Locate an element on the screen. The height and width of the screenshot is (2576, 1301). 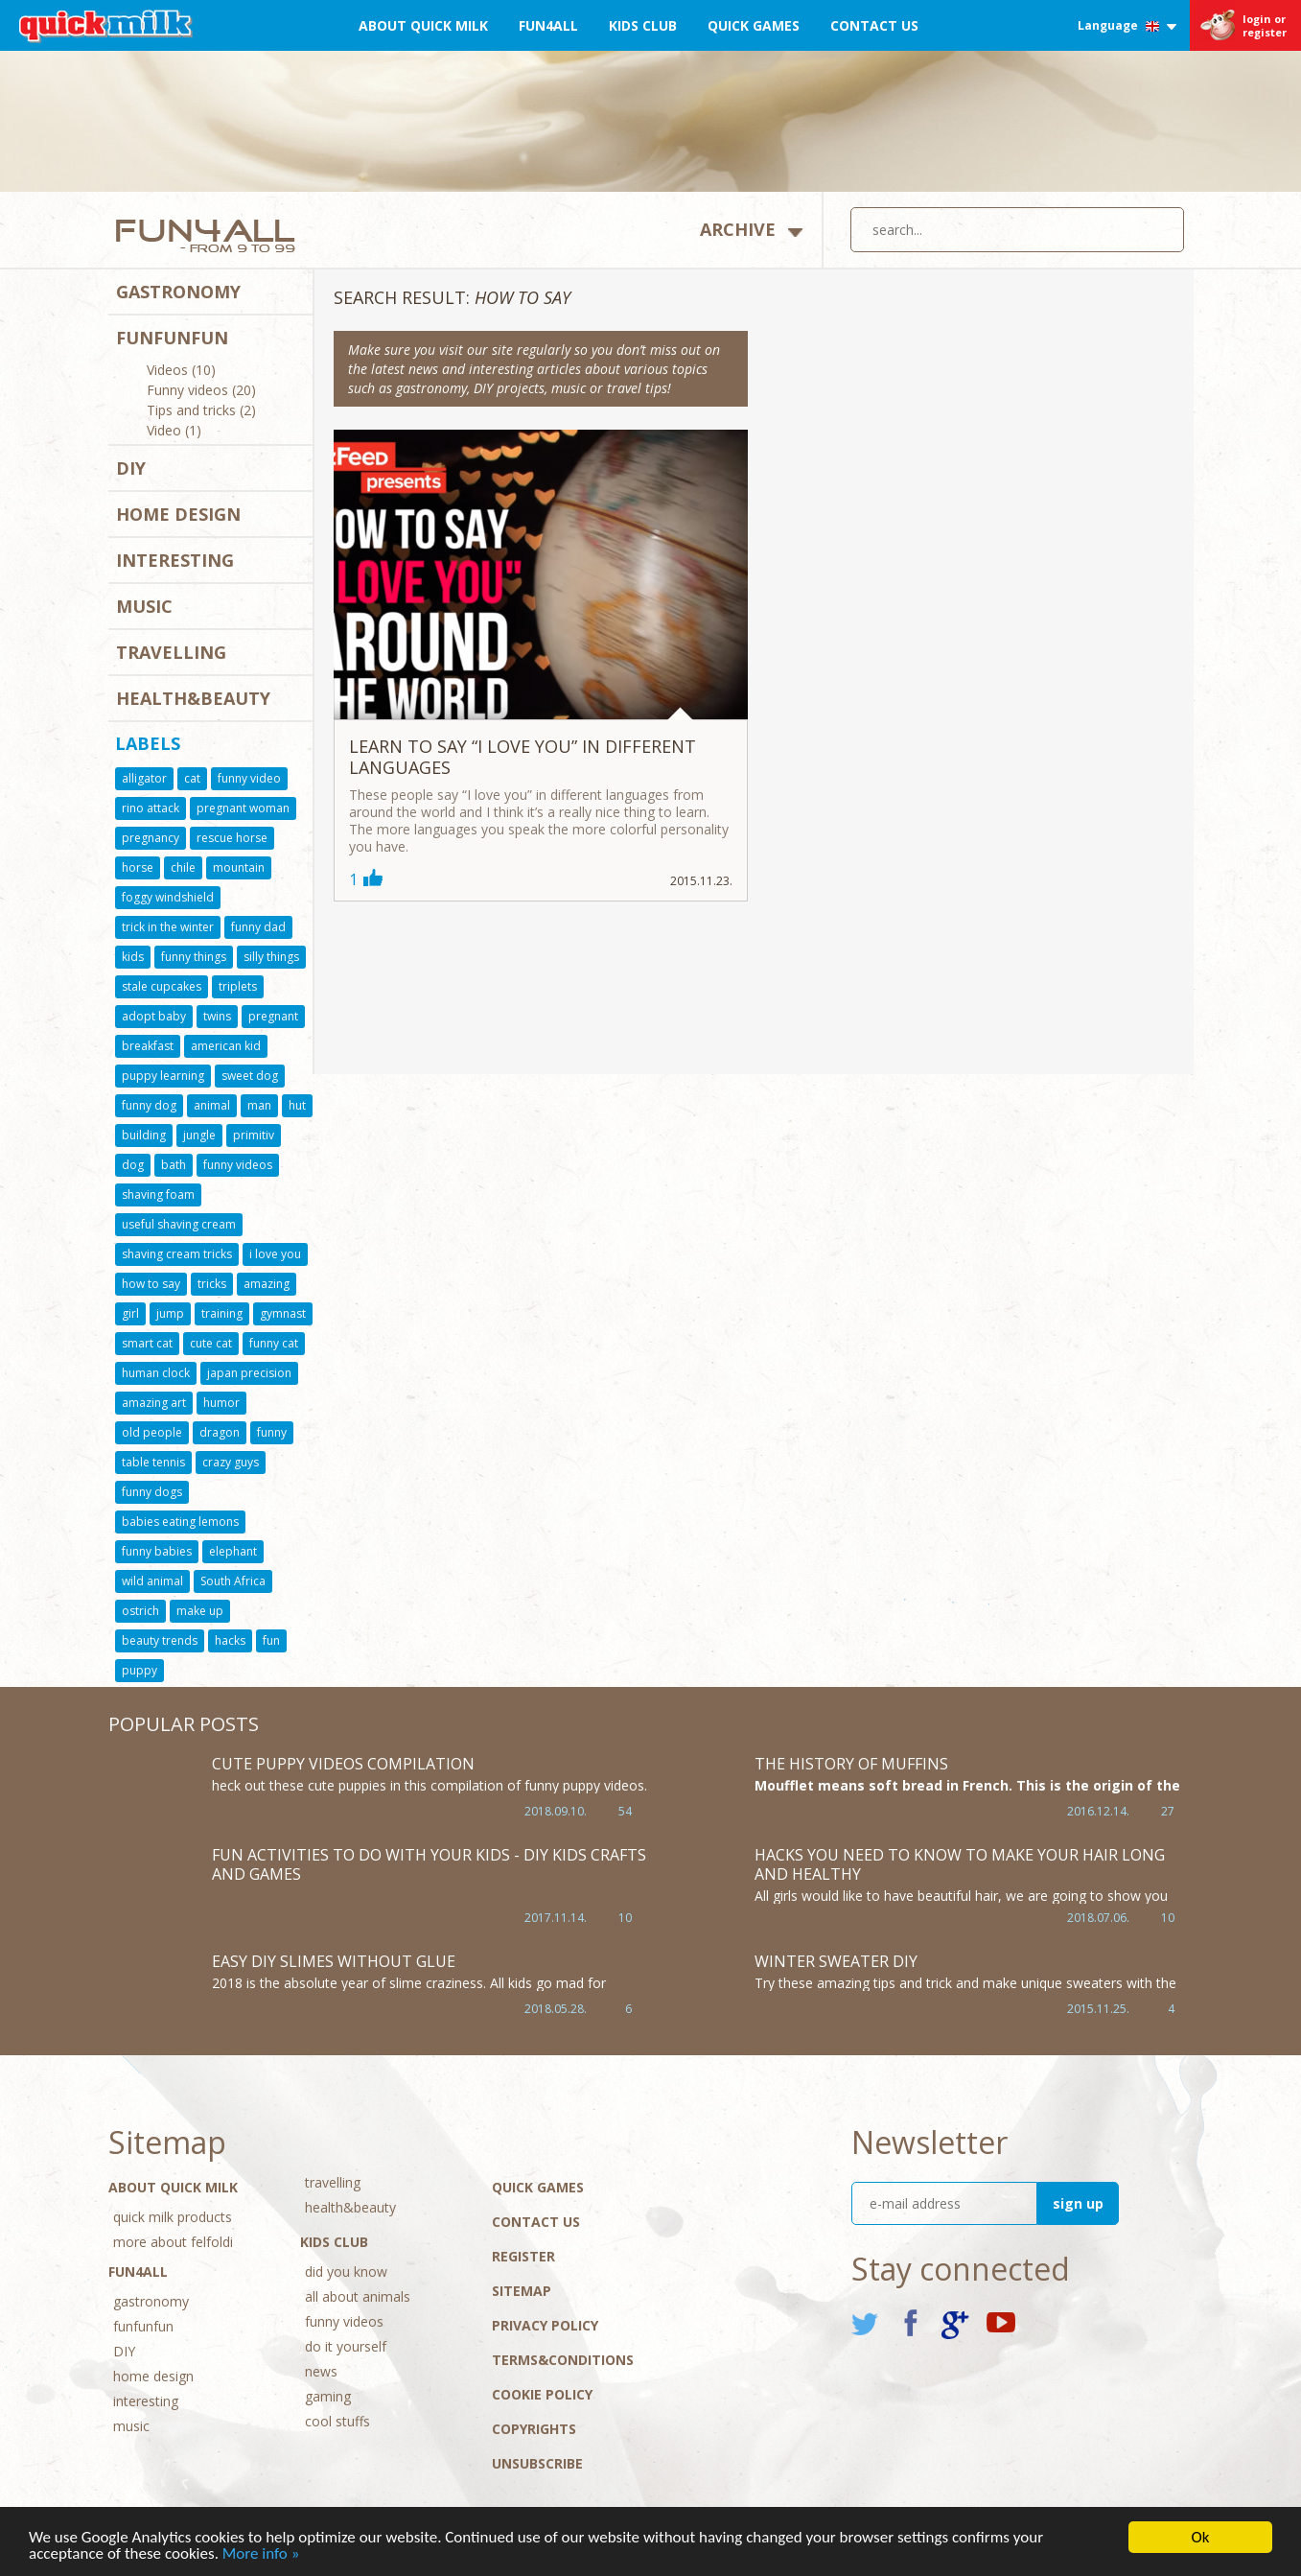
home design is located at coordinates (178, 514).